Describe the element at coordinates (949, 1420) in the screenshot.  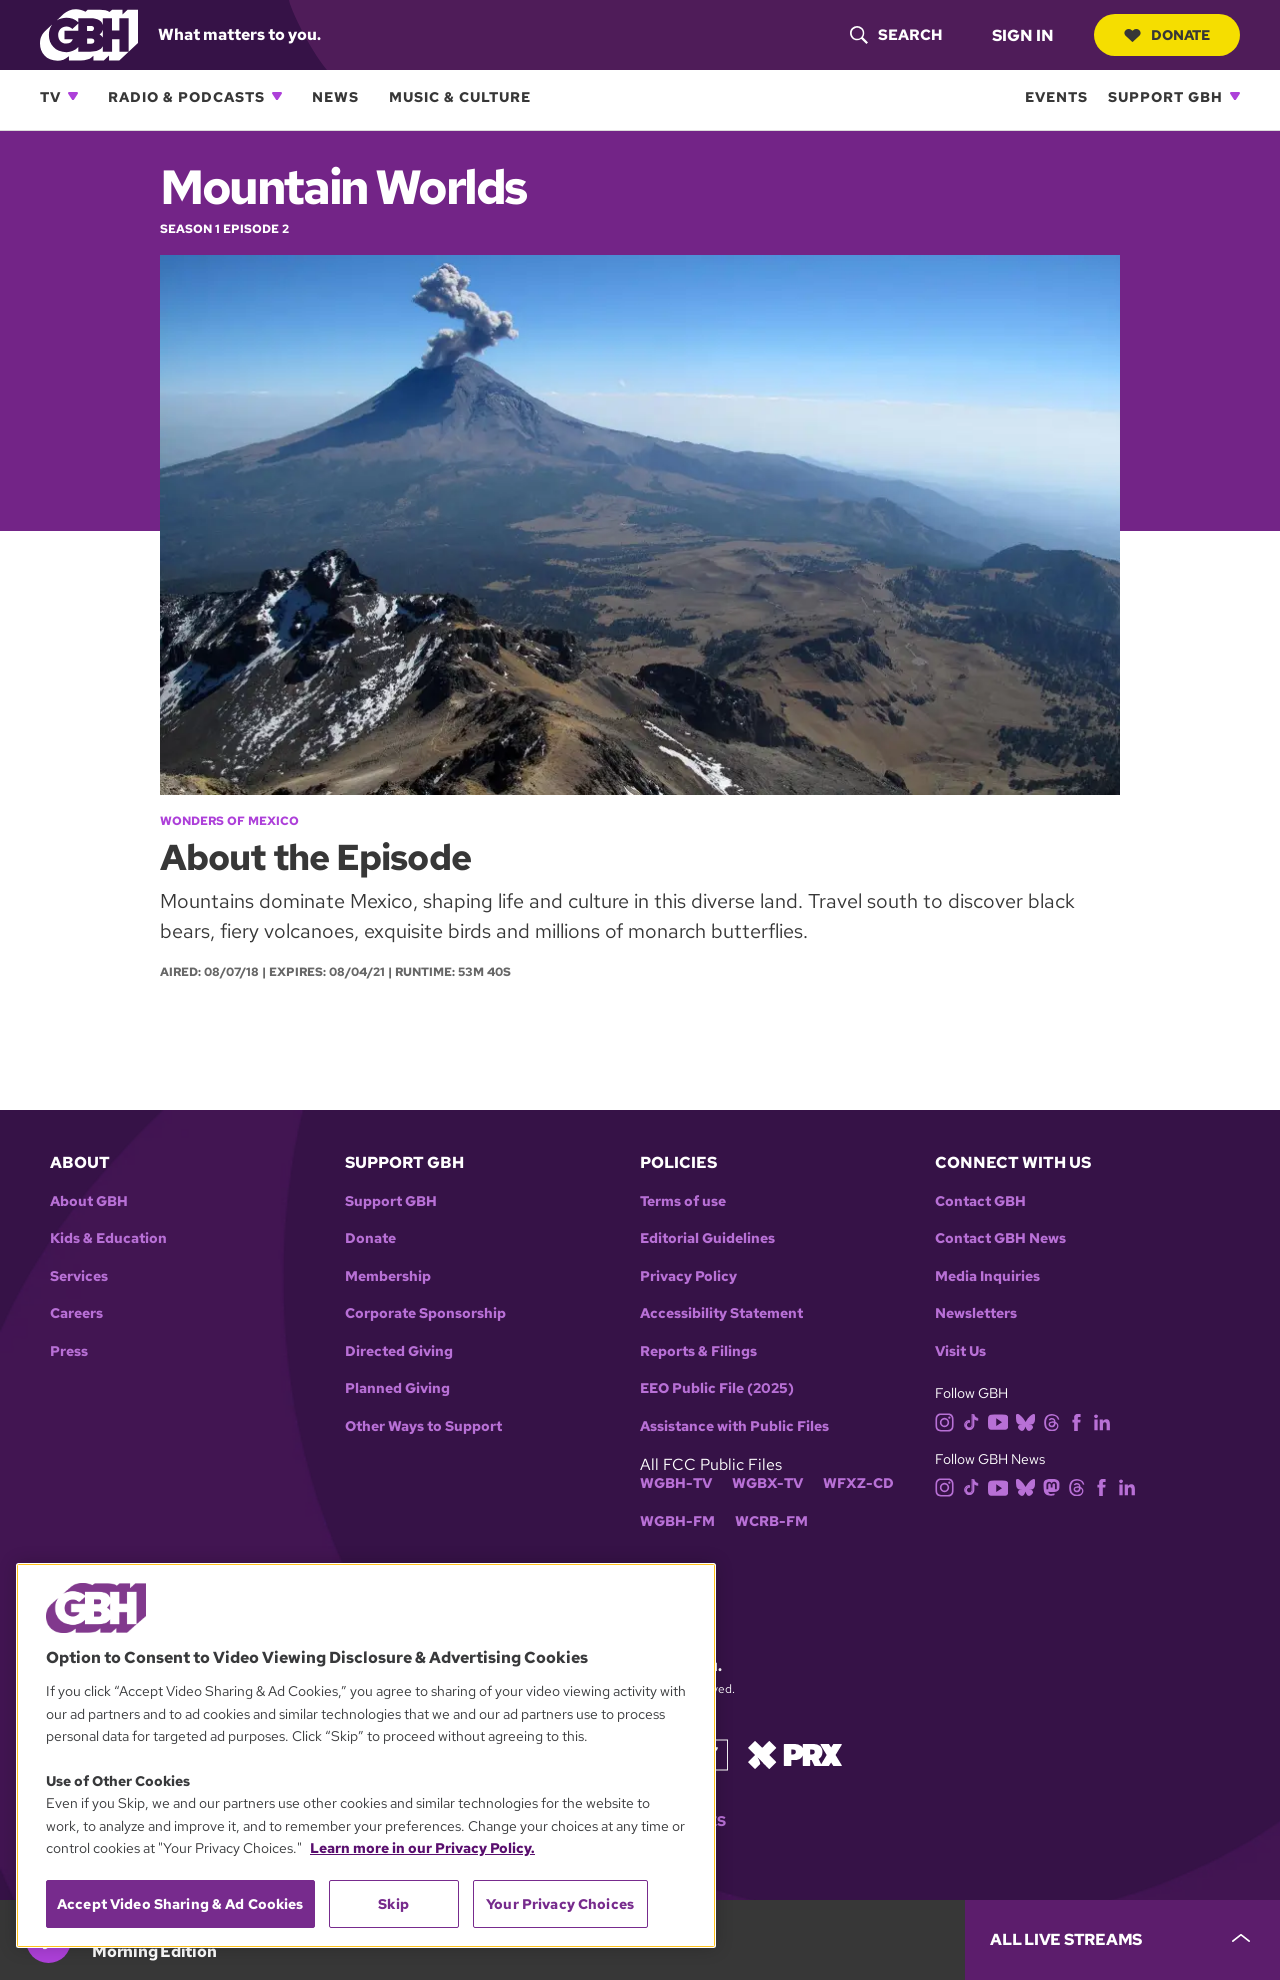
I see `[instagram]` at that location.